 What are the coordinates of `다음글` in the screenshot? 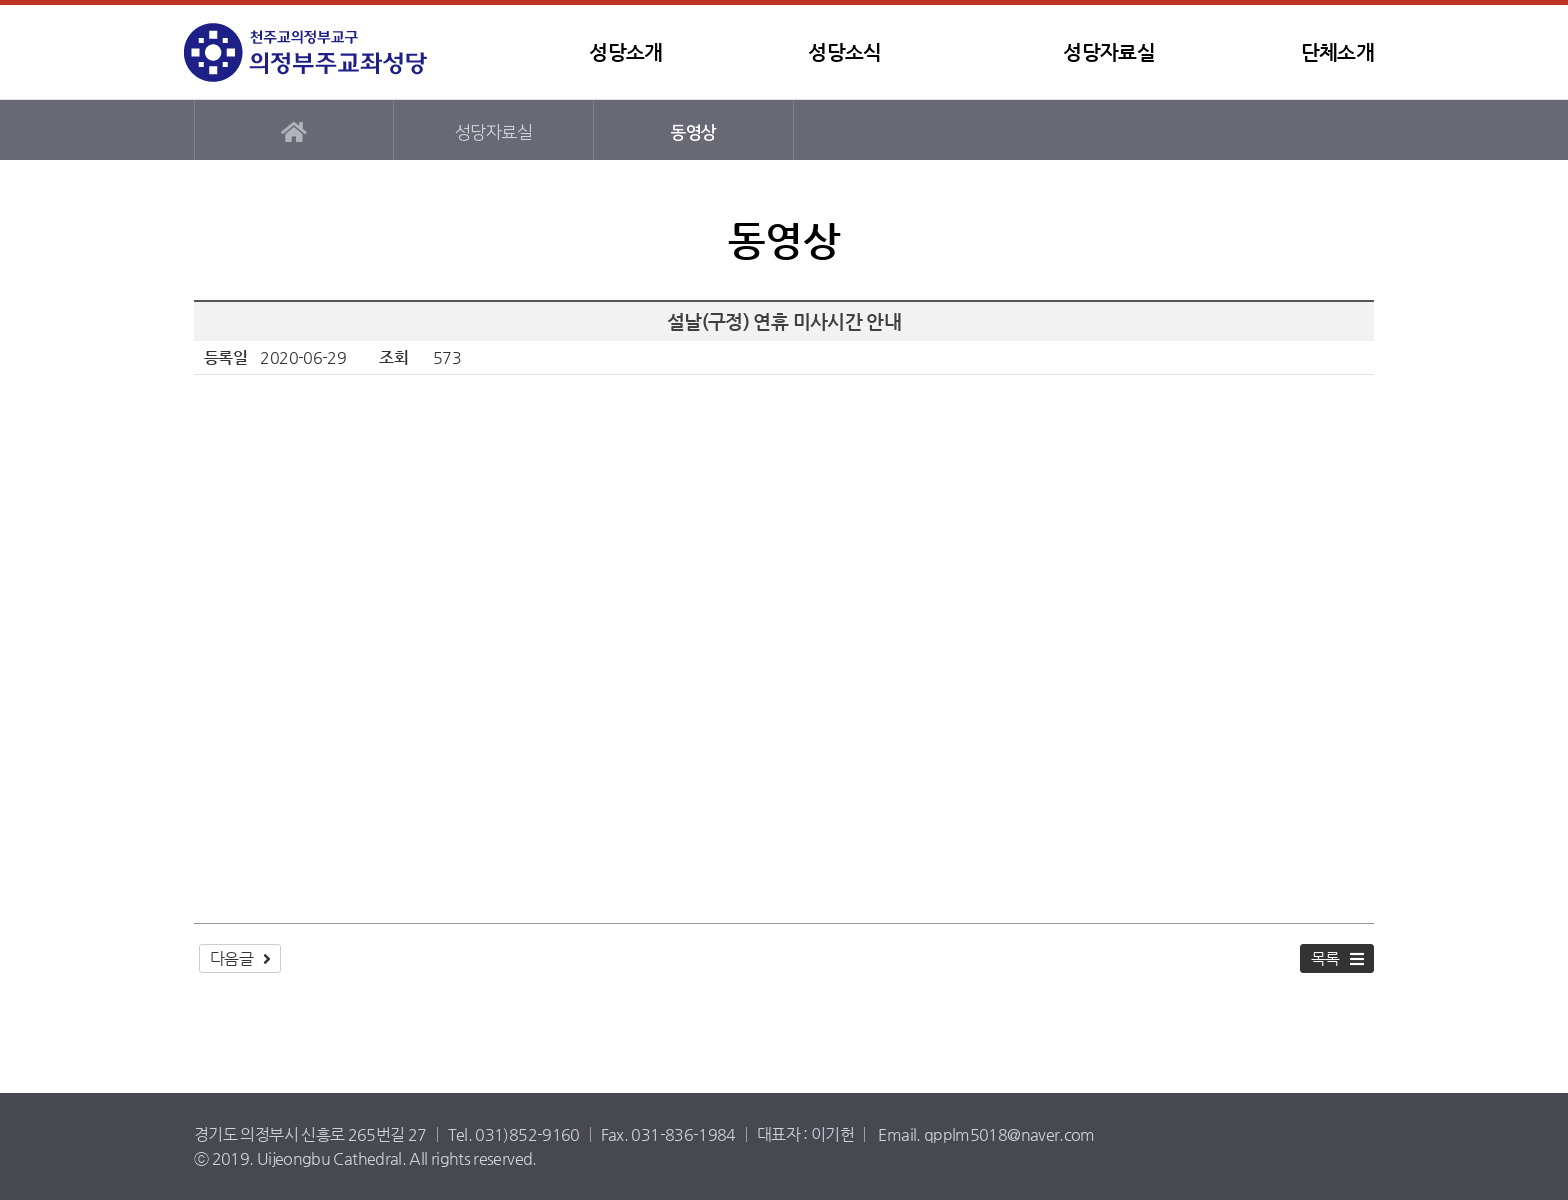 It's located at (231, 958).